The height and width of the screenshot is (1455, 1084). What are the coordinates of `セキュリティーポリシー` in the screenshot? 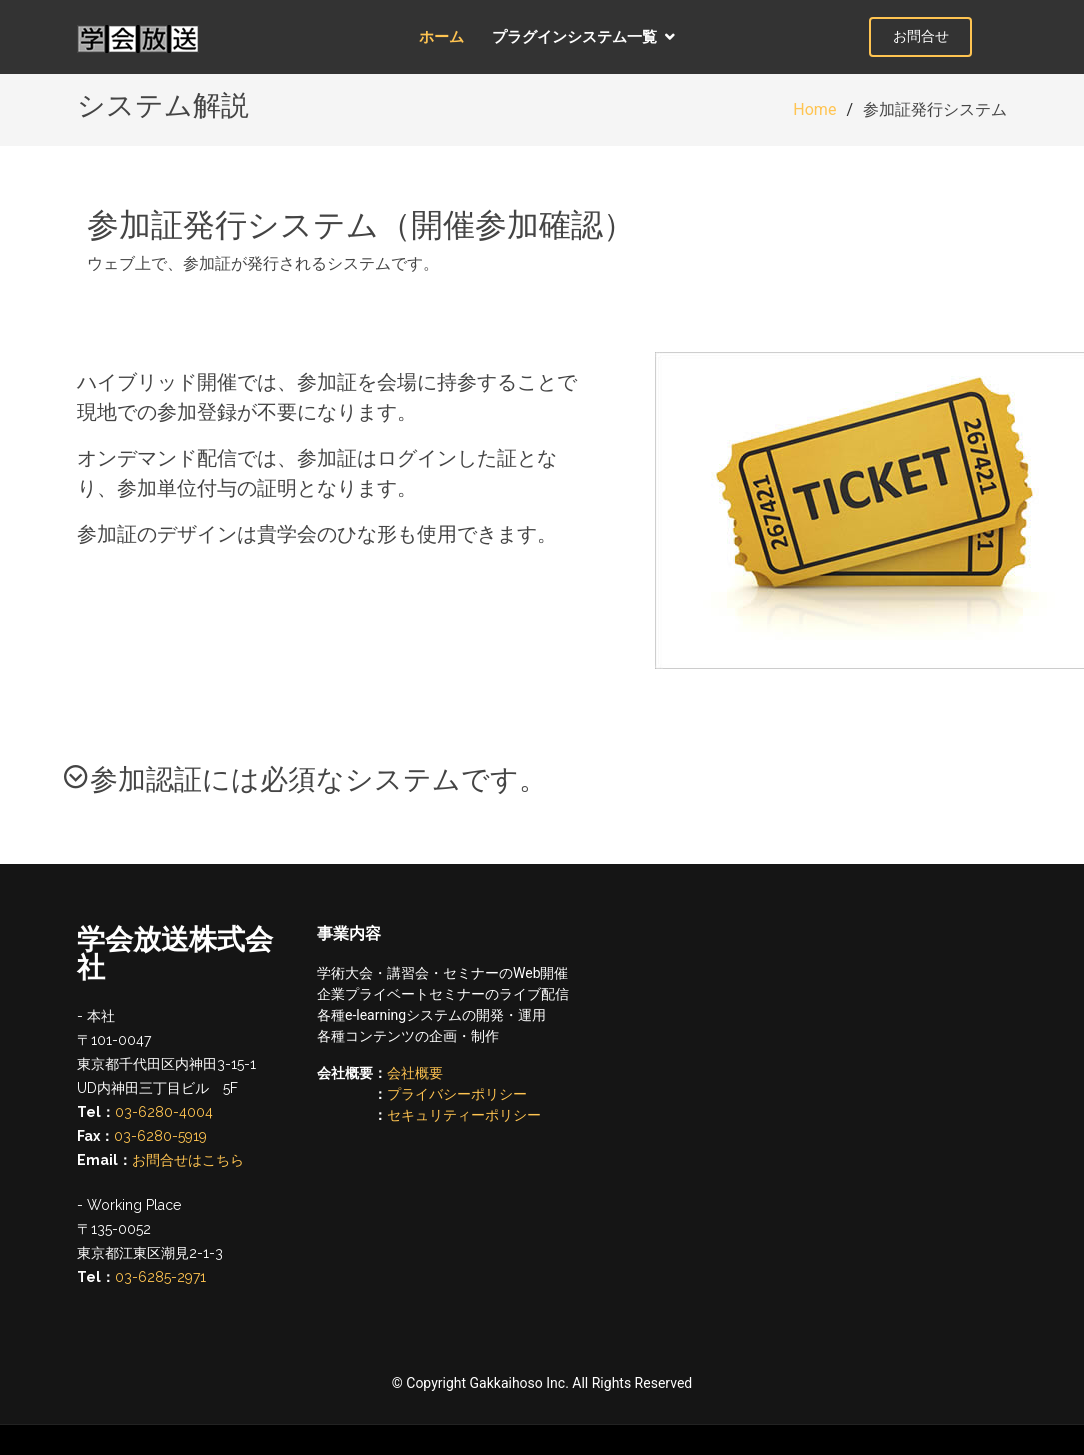 It's located at (464, 1115).